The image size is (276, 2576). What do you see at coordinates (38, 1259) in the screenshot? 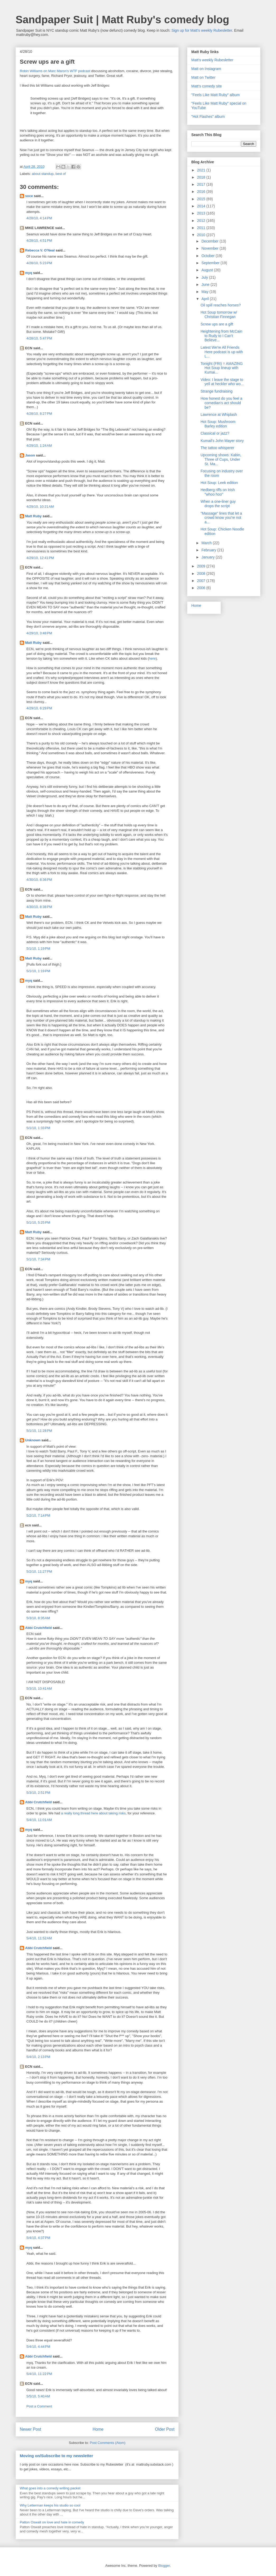
I see `5/1/10, 7:34 PM` at bounding box center [38, 1259].